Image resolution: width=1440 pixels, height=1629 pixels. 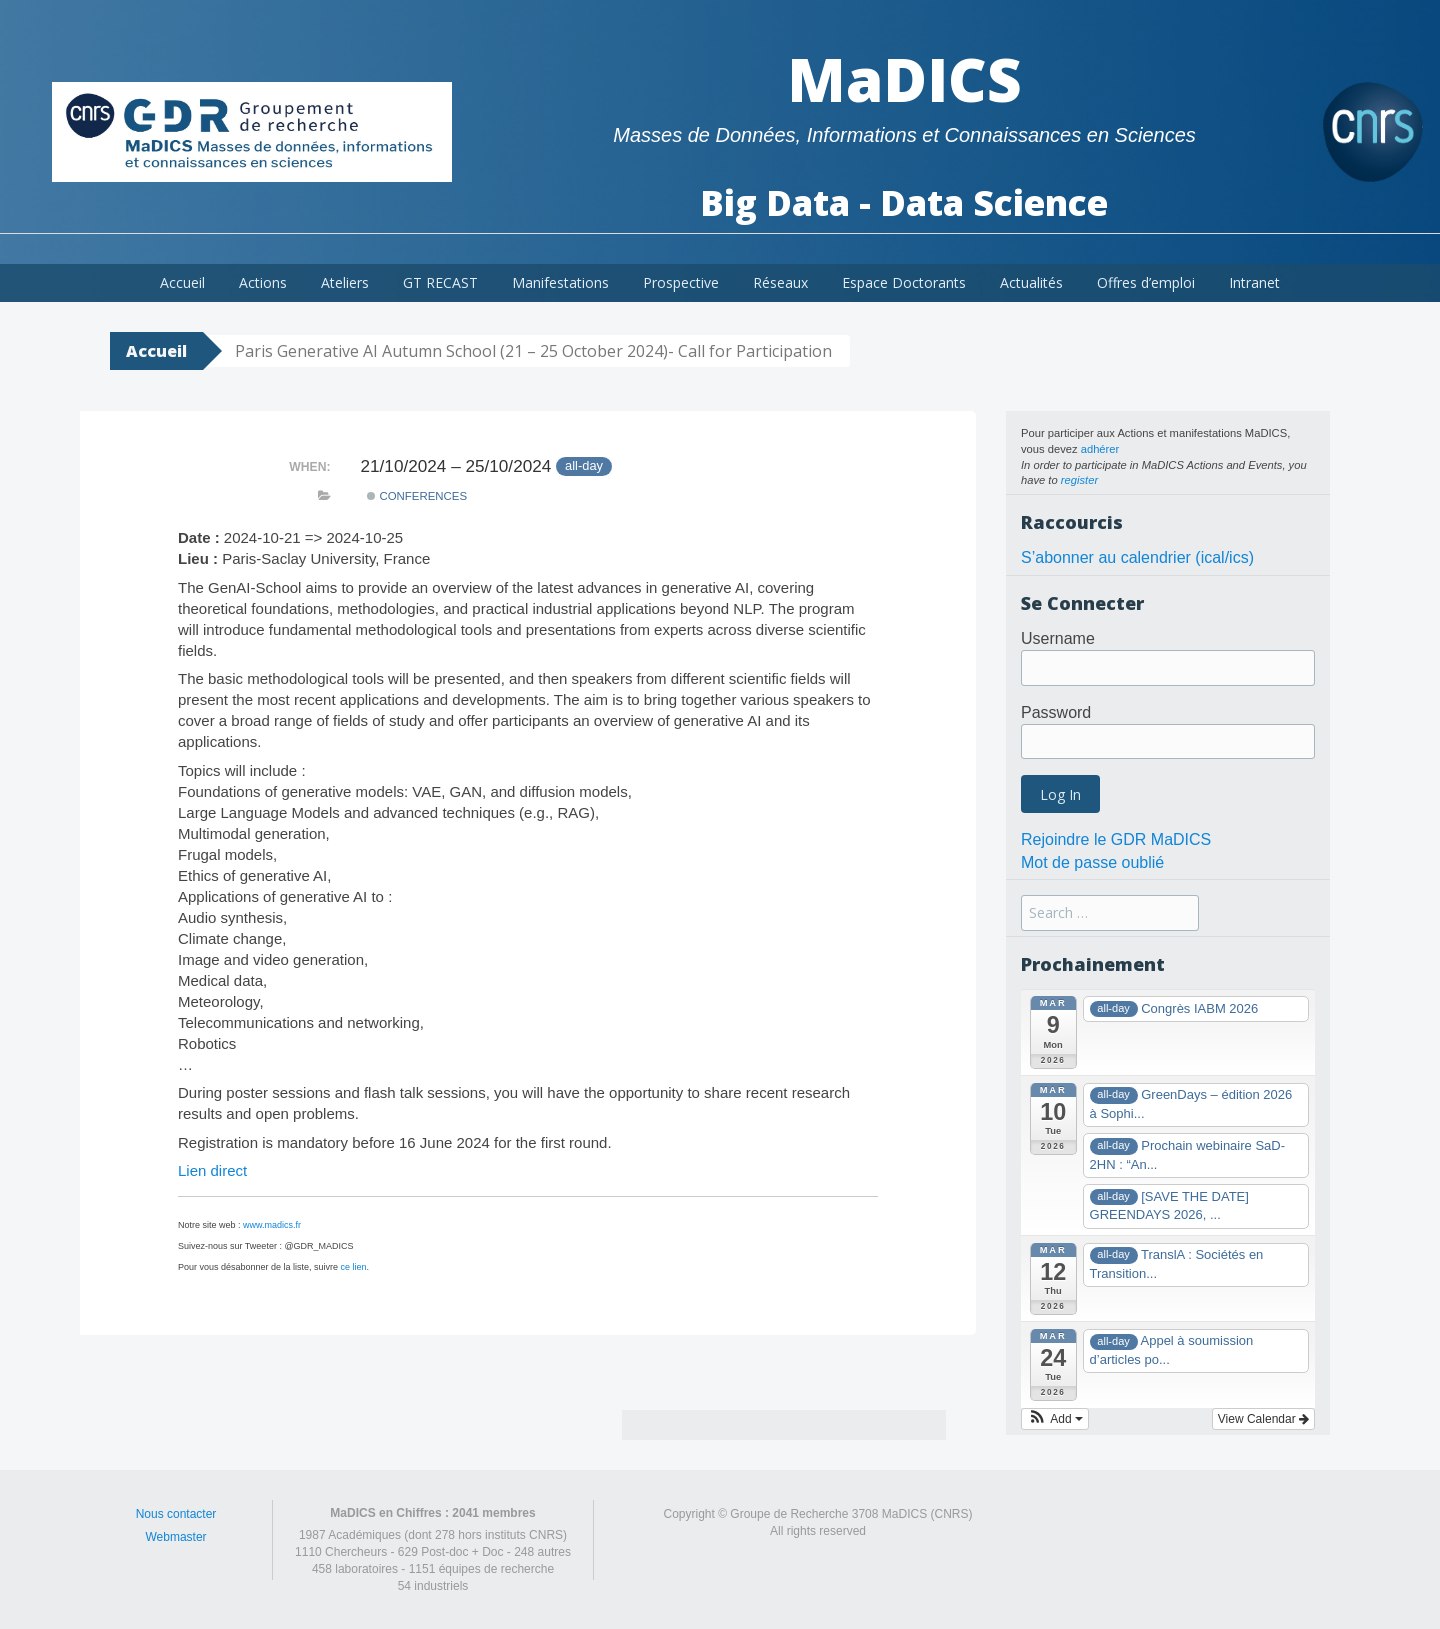 I want to click on S’abonner au calendrier (ical/ics), so click(x=1137, y=557).